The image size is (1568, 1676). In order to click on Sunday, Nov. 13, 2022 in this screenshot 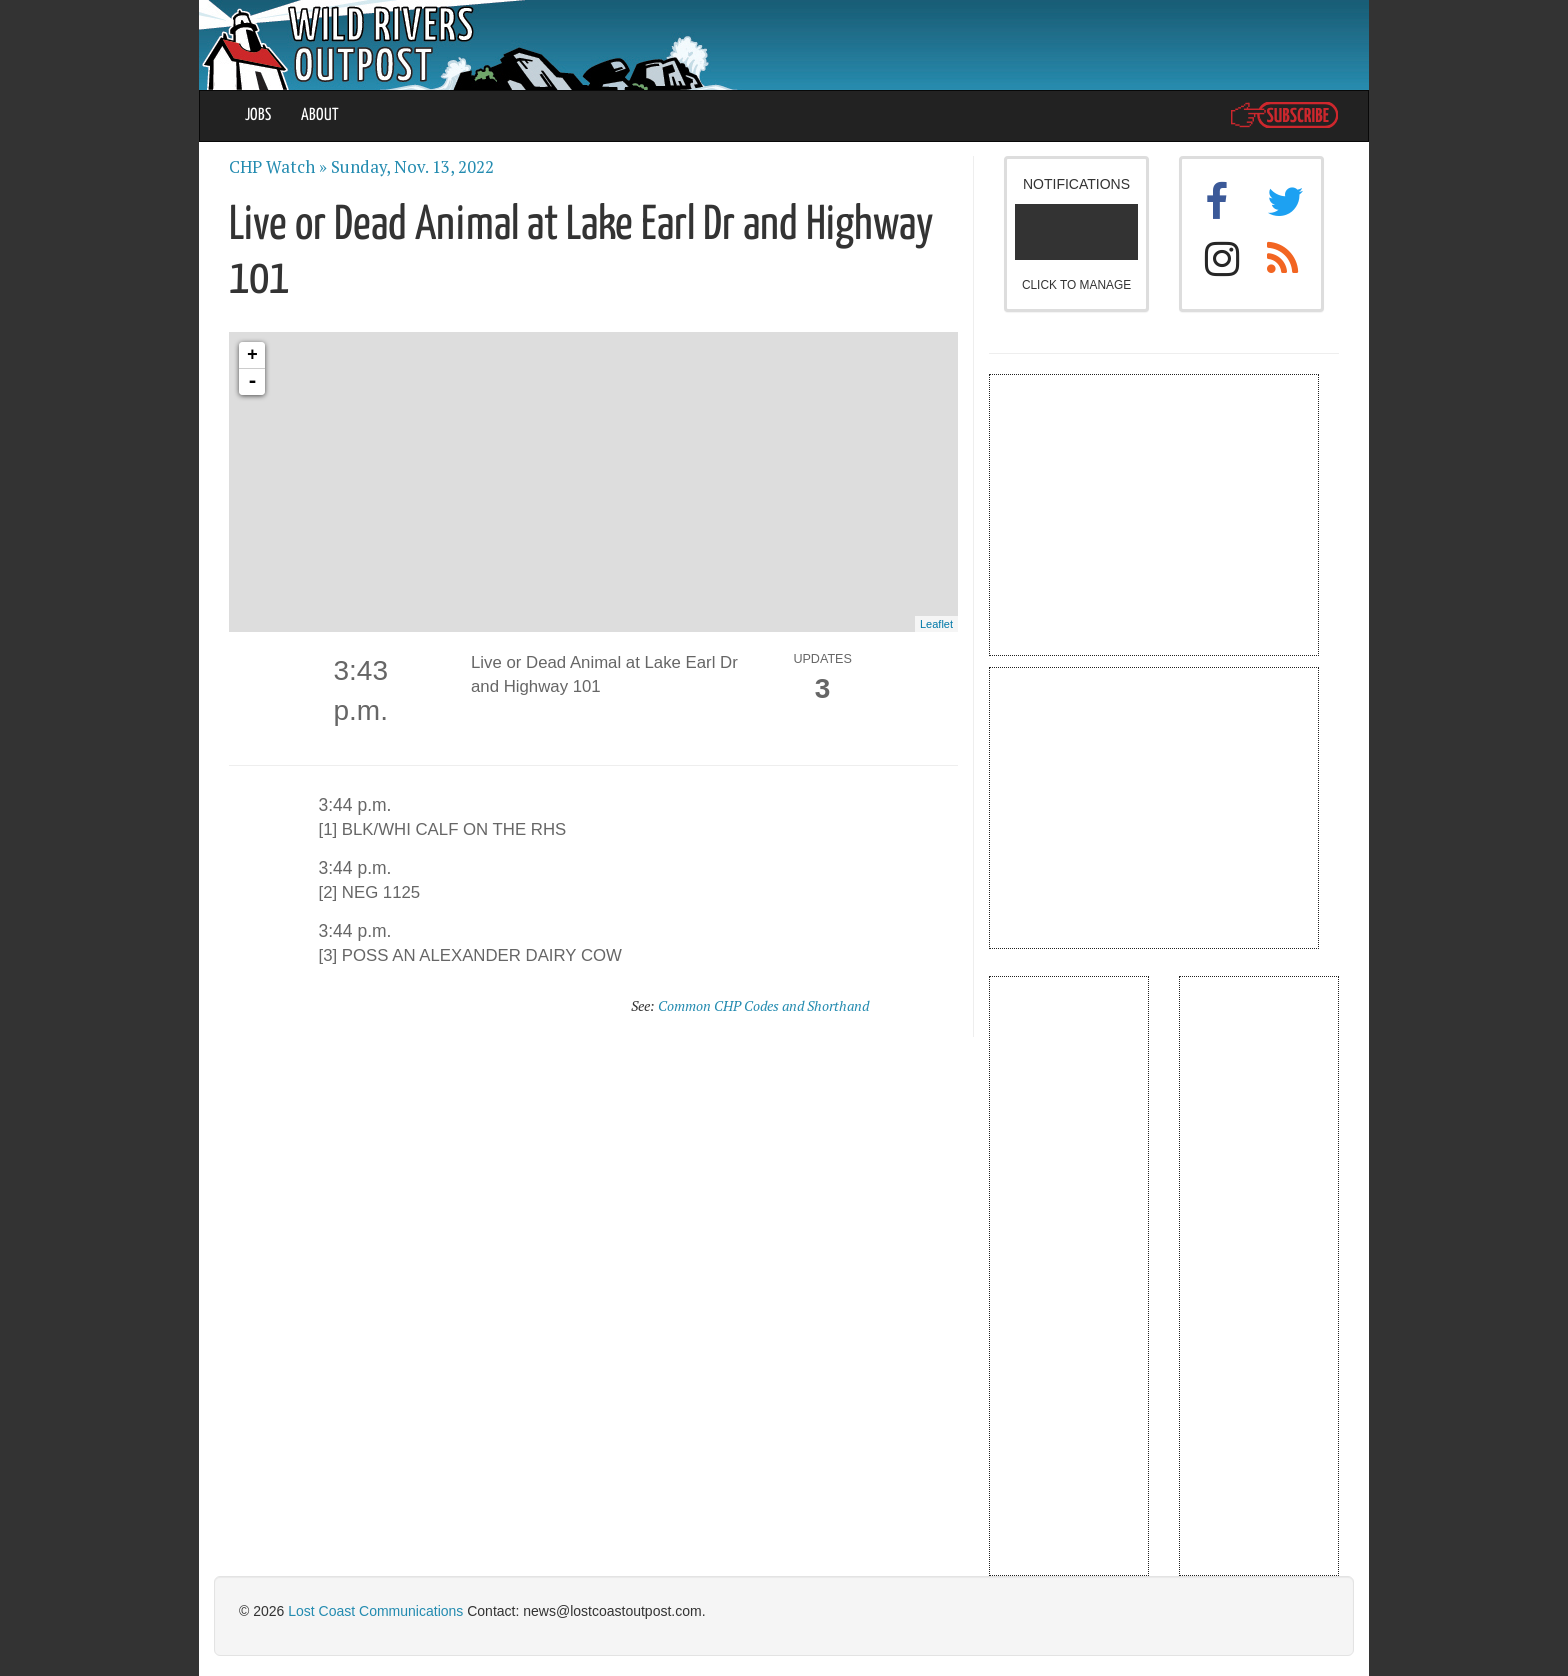, I will do `click(412, 167)`.